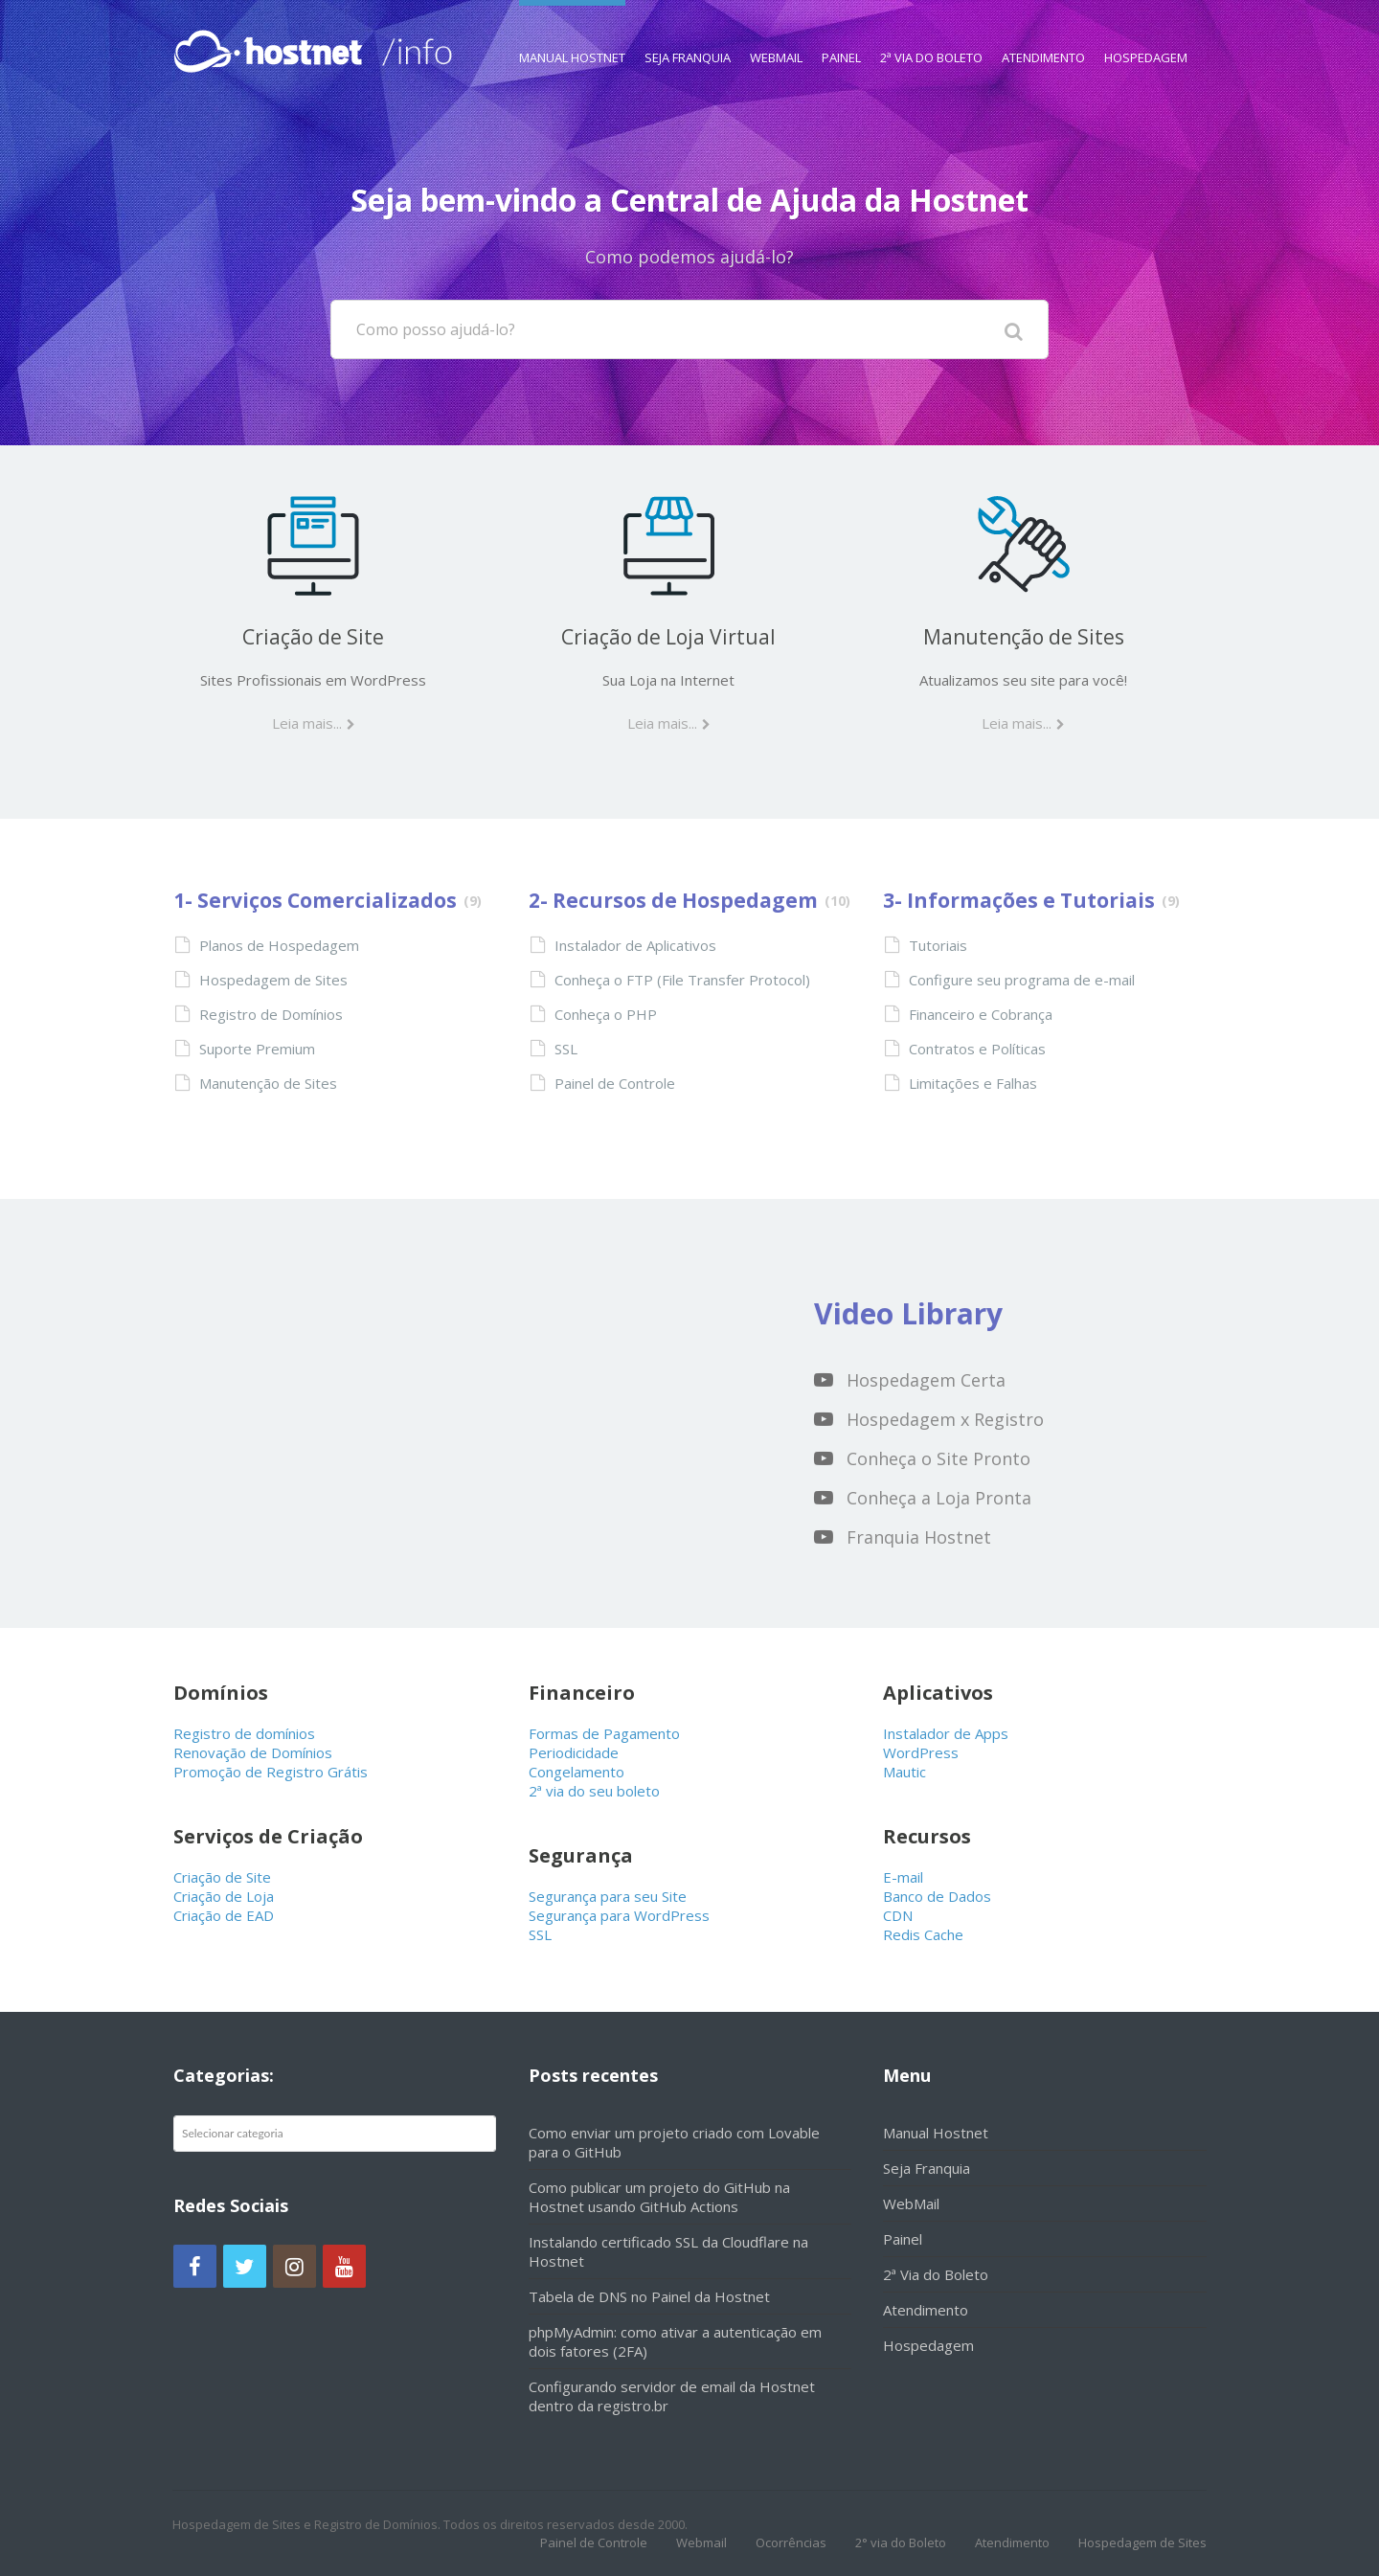 The height and width of the screenshot is (2576, 1379). I want to click on Periodicidade, so click(574, 1752).